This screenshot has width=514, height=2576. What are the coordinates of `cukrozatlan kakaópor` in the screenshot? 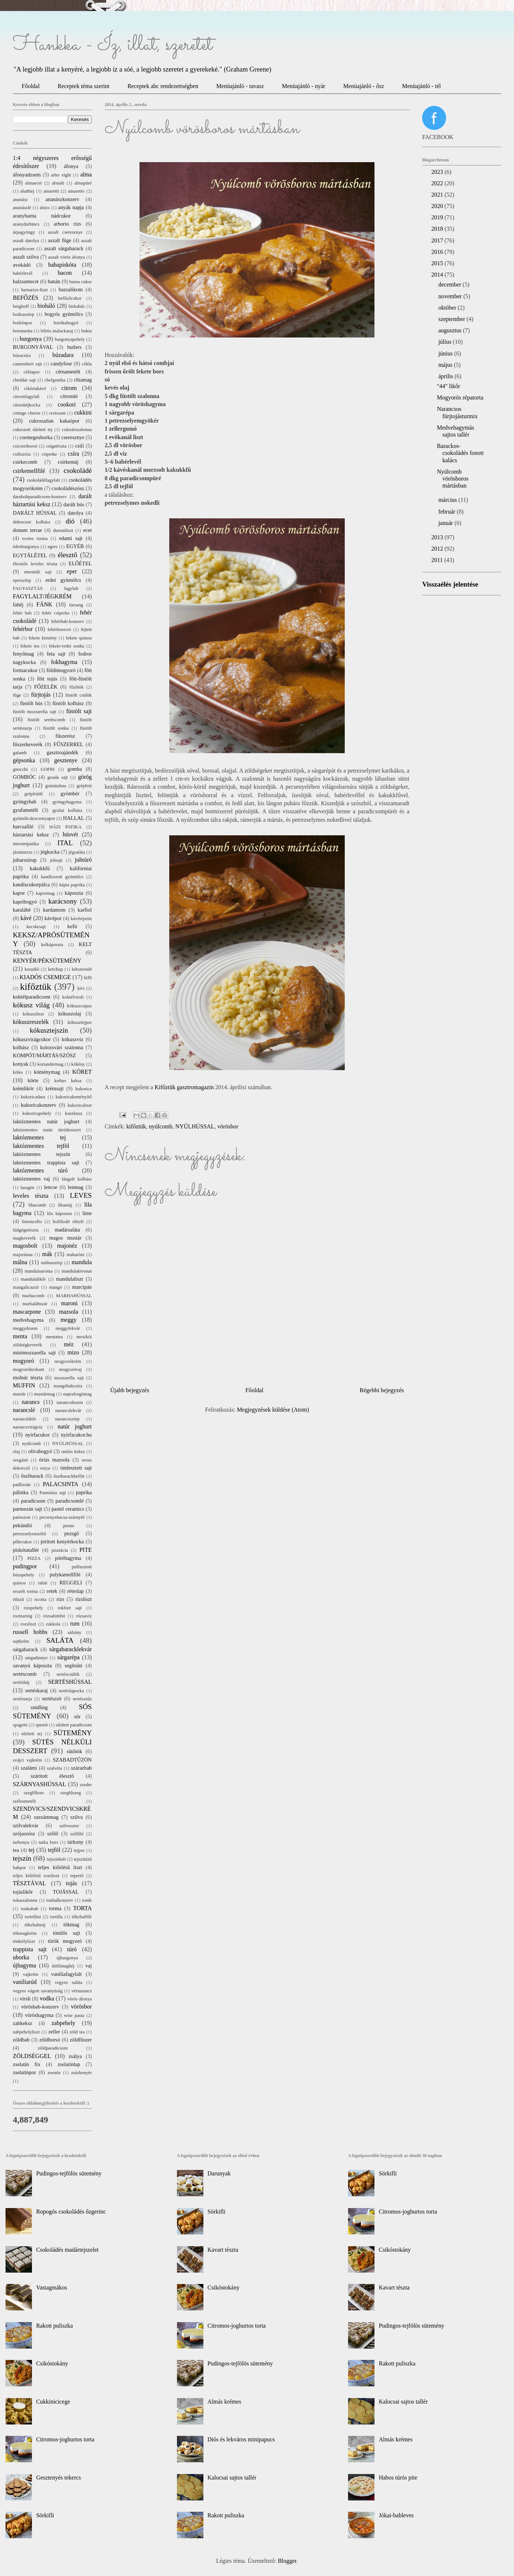 It's located at (54, 421).